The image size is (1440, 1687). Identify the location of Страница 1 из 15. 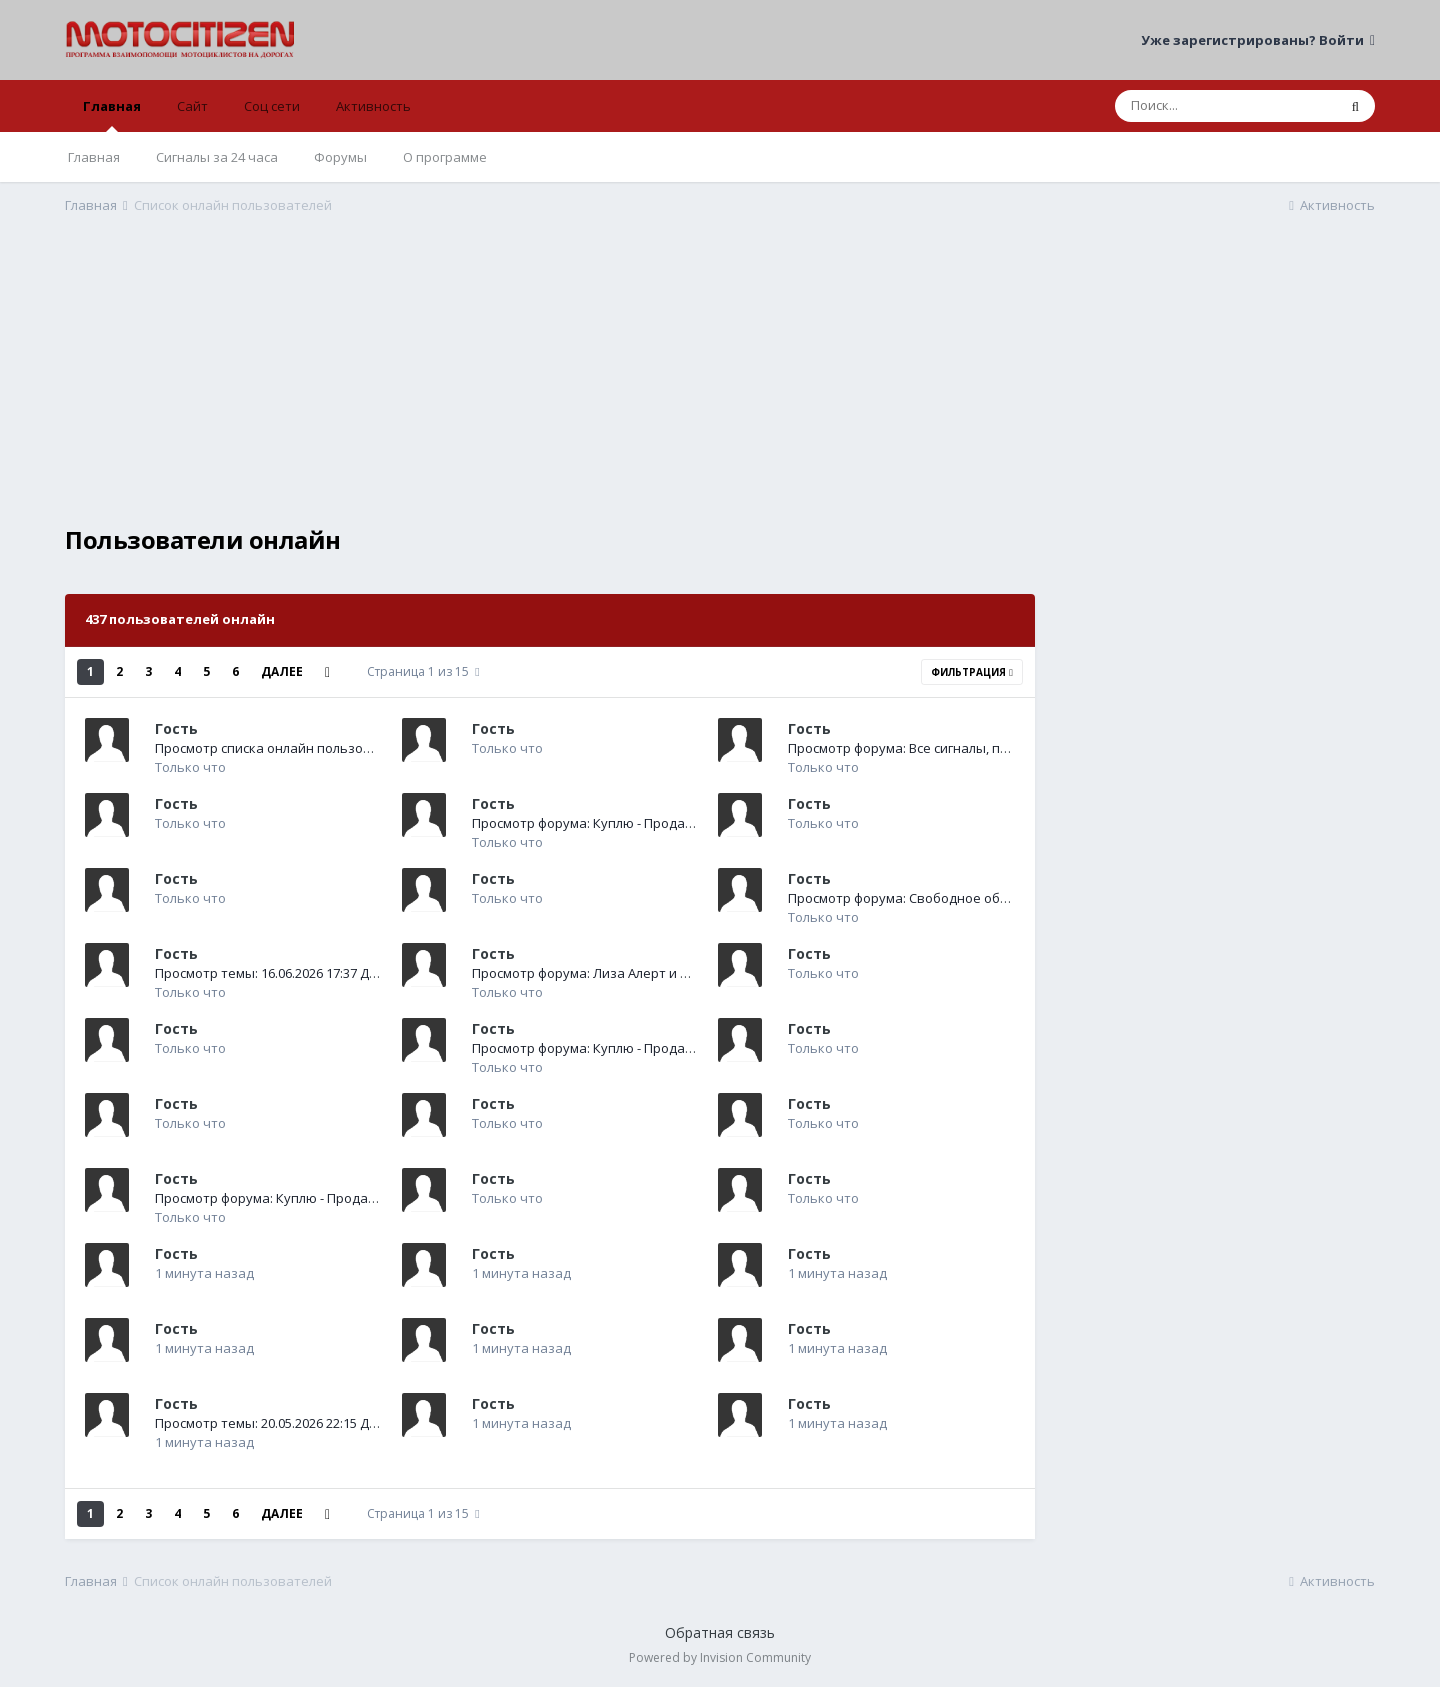
(423, 671).